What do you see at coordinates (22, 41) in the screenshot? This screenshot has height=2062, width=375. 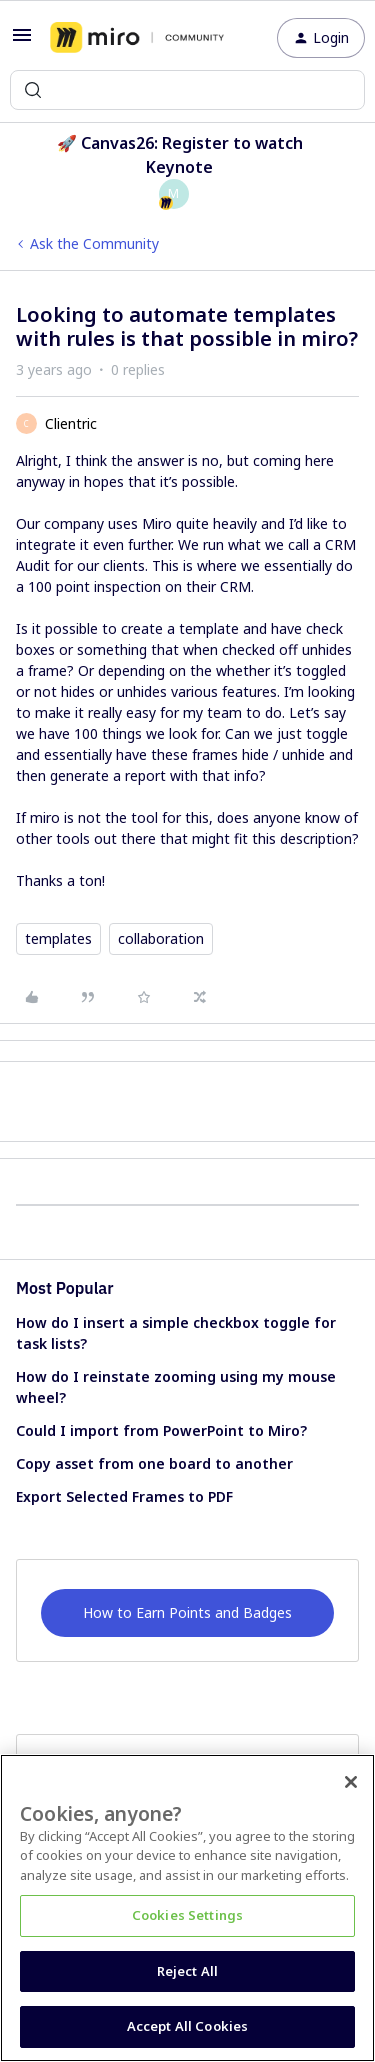 I see `[button]` at bounding box center [22, 41].